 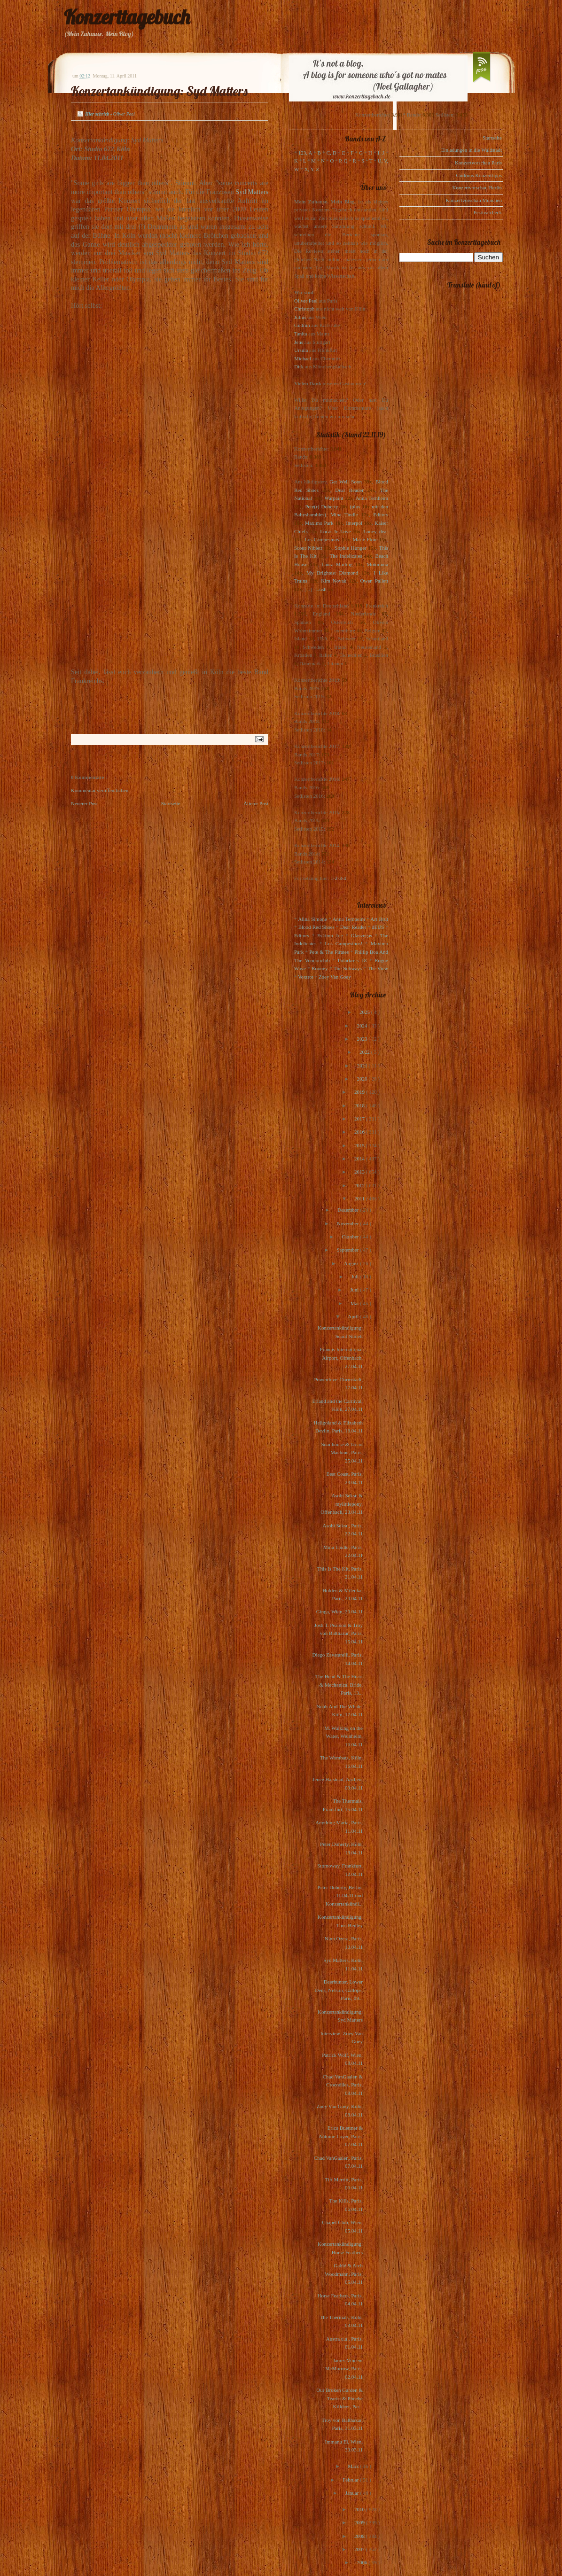 What do you see at coordinates (331, 153) in the screenshot?
I see `C, D` at bounding box center [331, 153].